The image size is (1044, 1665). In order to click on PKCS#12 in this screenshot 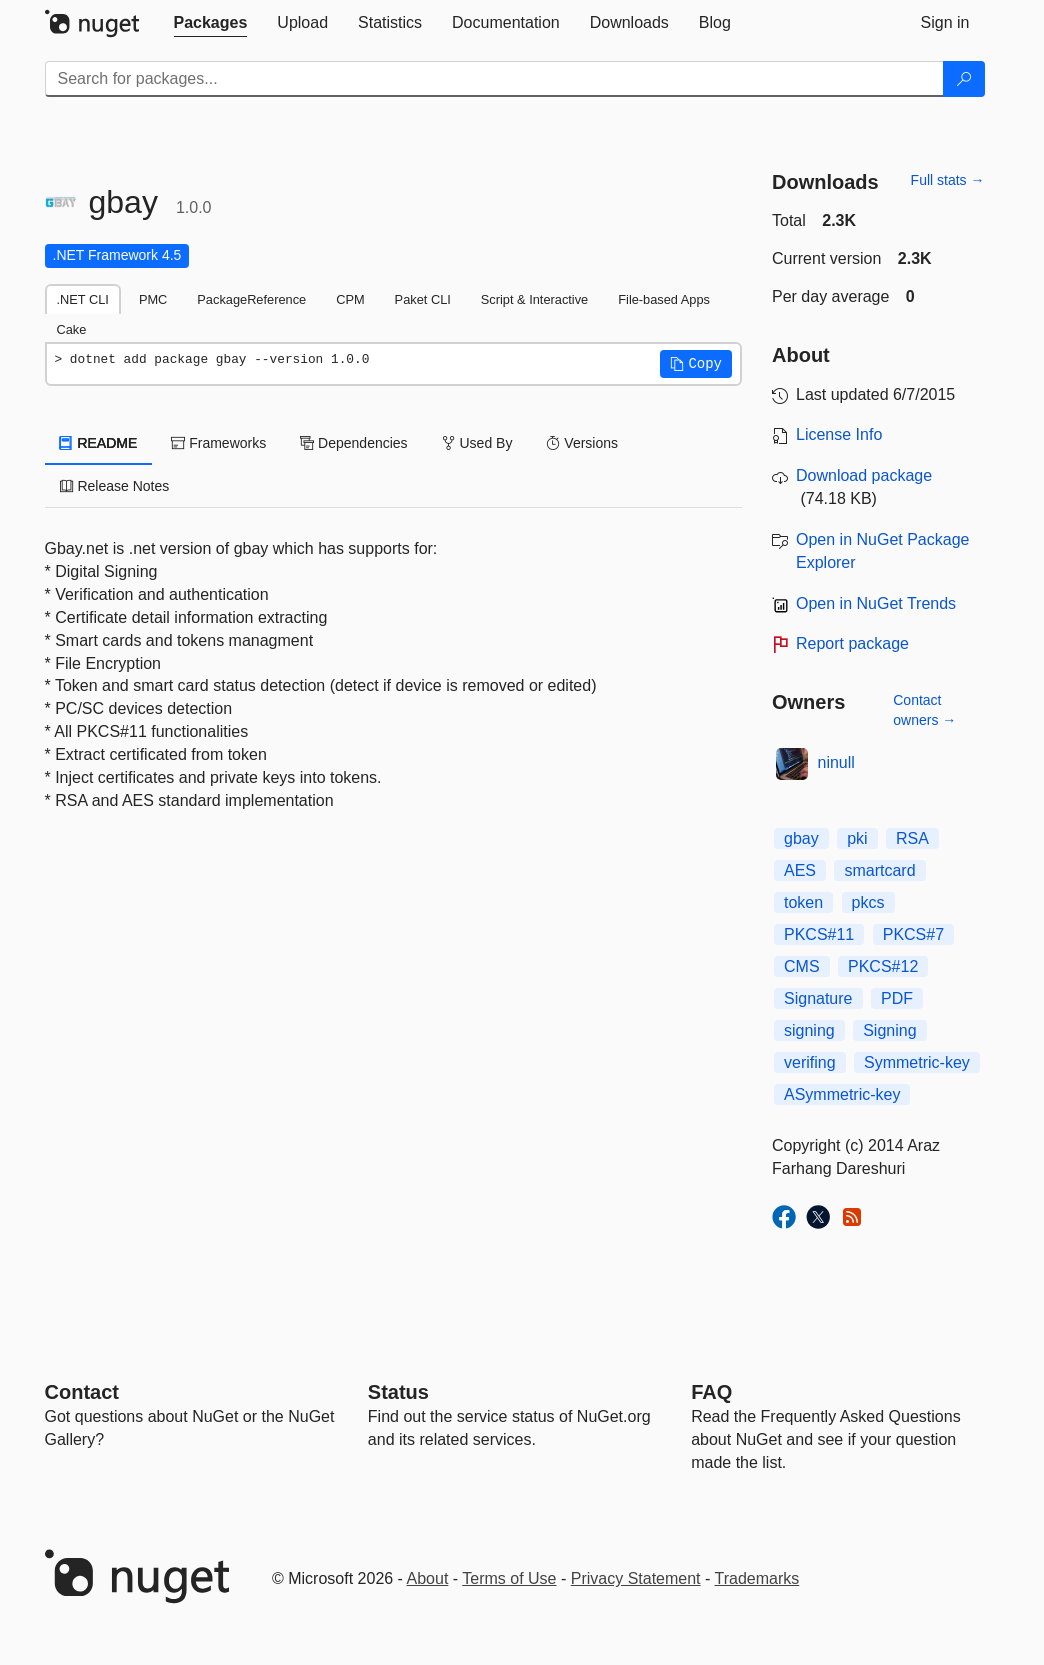, I will do `click(883, 966)`.